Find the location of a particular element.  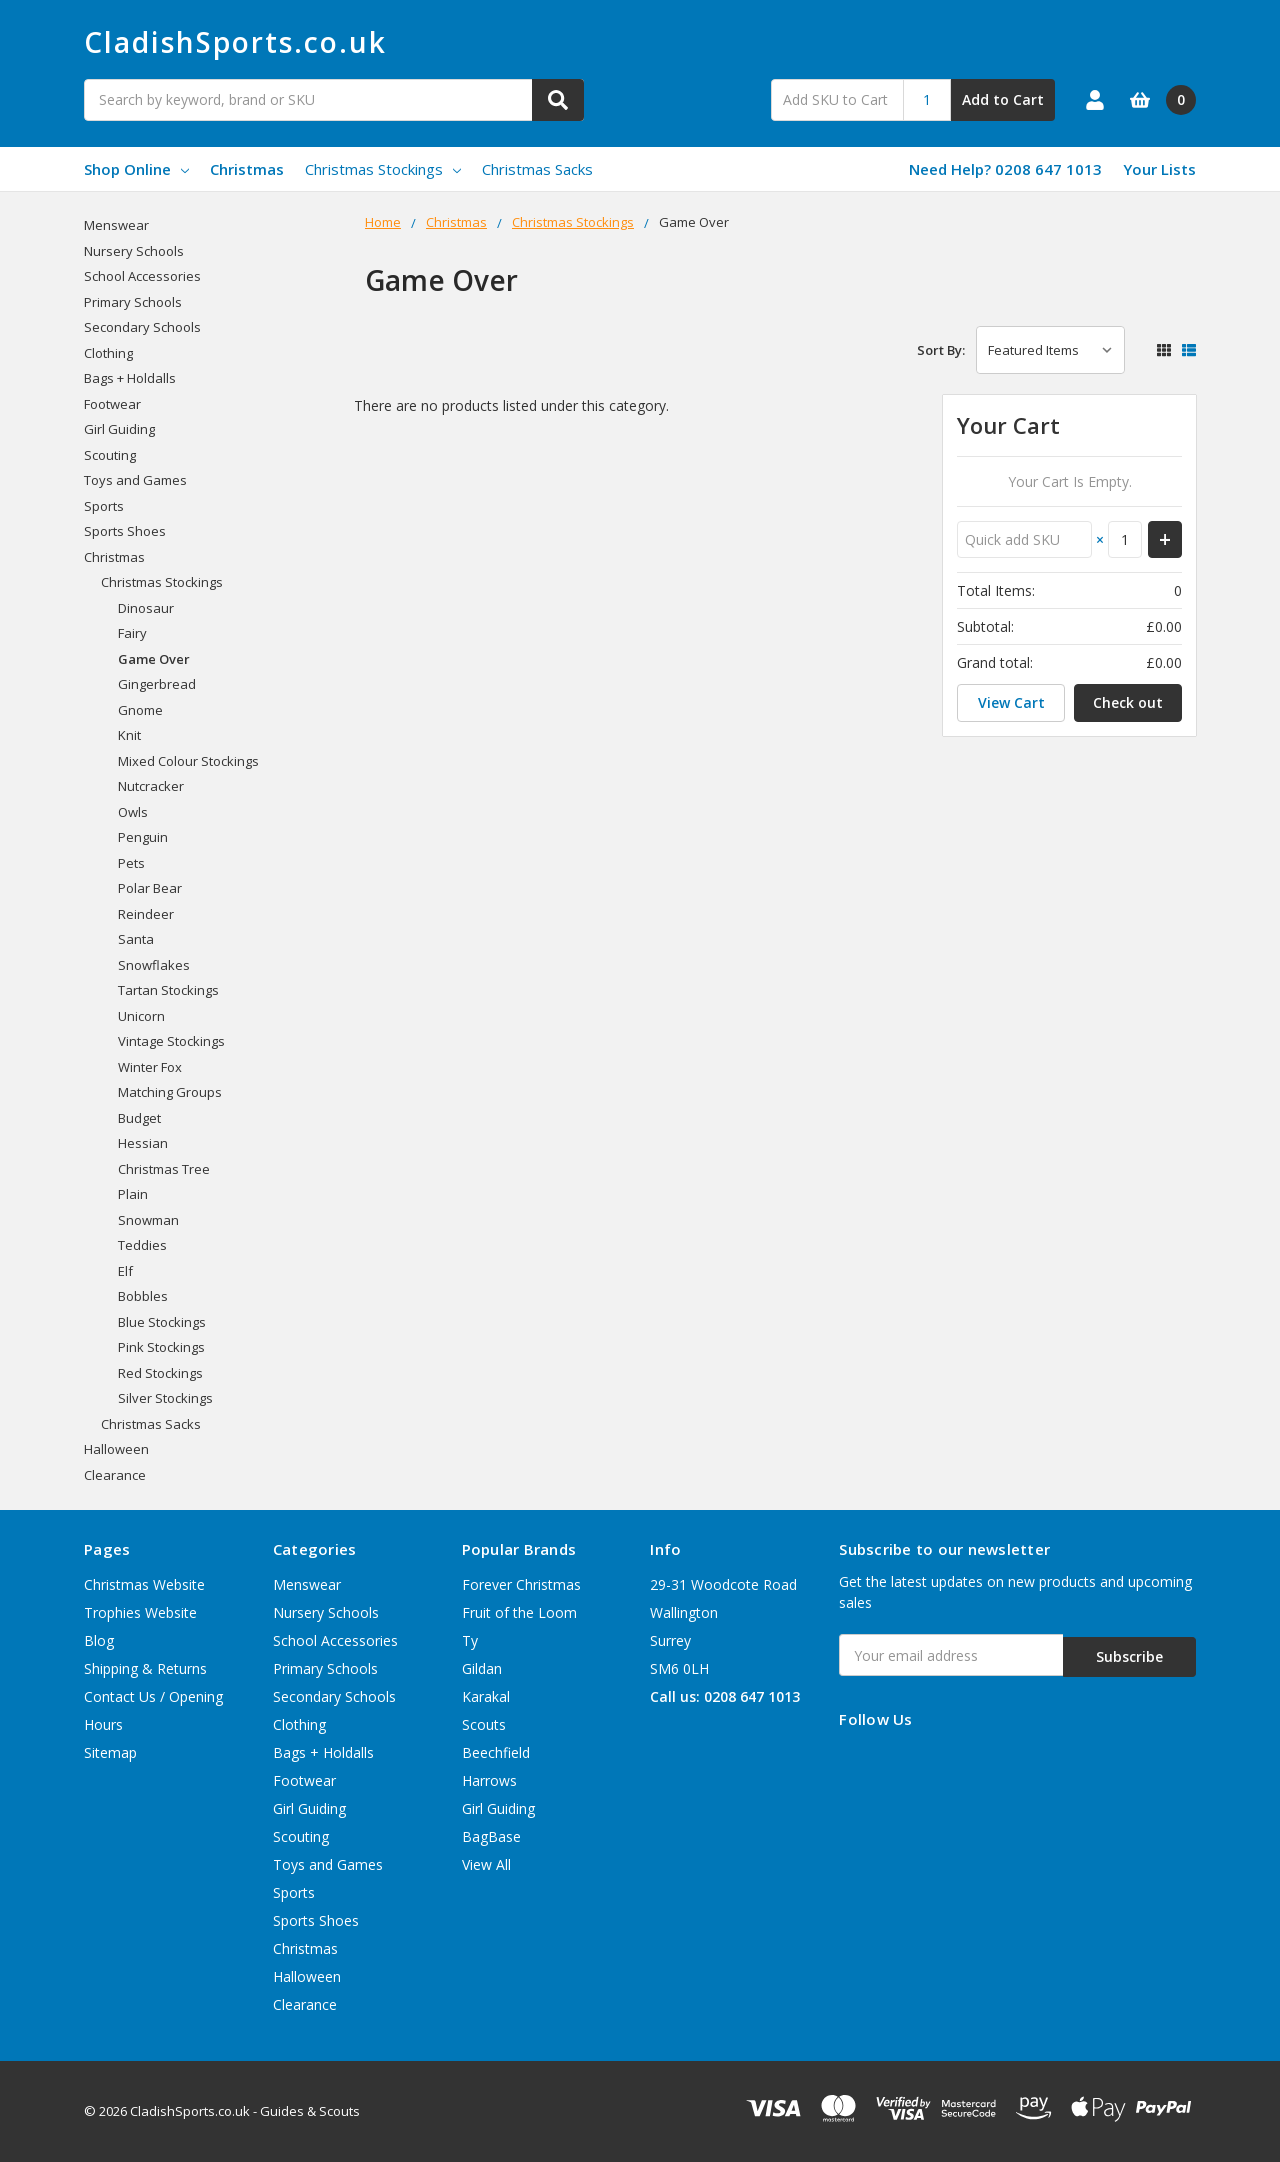

Nutcracker is located at coordinates (151, 786).